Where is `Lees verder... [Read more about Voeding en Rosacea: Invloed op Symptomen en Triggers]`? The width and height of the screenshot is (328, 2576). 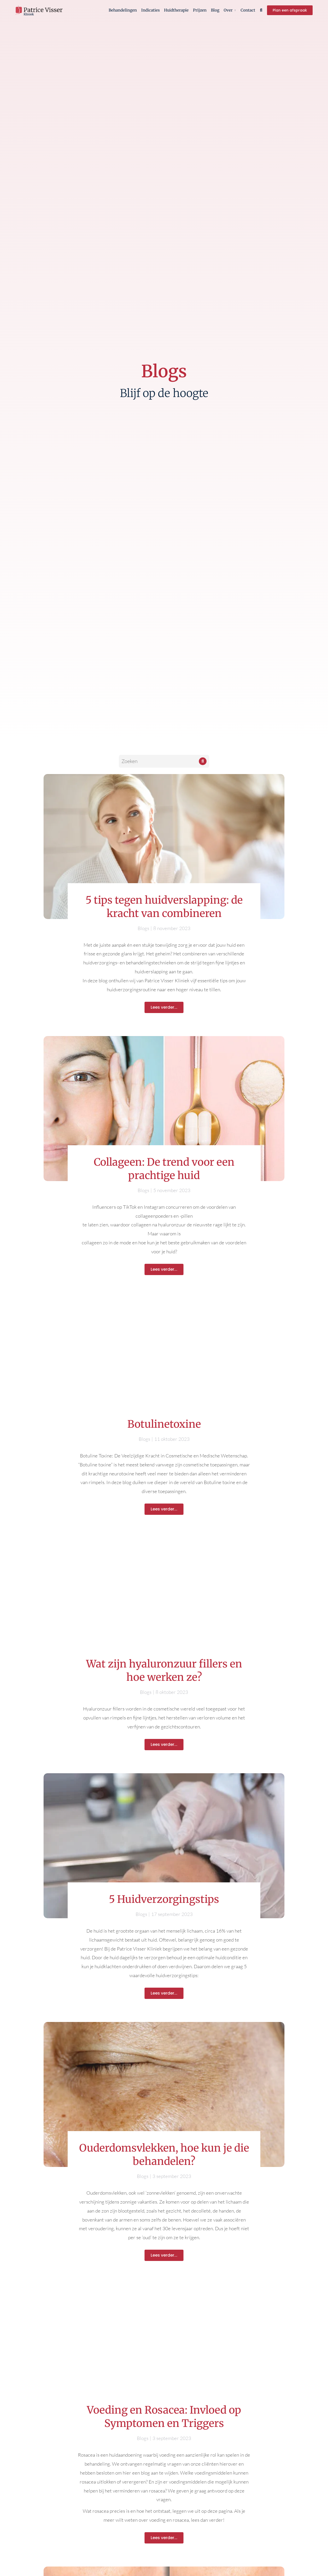
Lees verder... [Read more about Voeding en Rosacea: Invloed op Symptomen en Triggers] is located at coordinates (164, 2538).